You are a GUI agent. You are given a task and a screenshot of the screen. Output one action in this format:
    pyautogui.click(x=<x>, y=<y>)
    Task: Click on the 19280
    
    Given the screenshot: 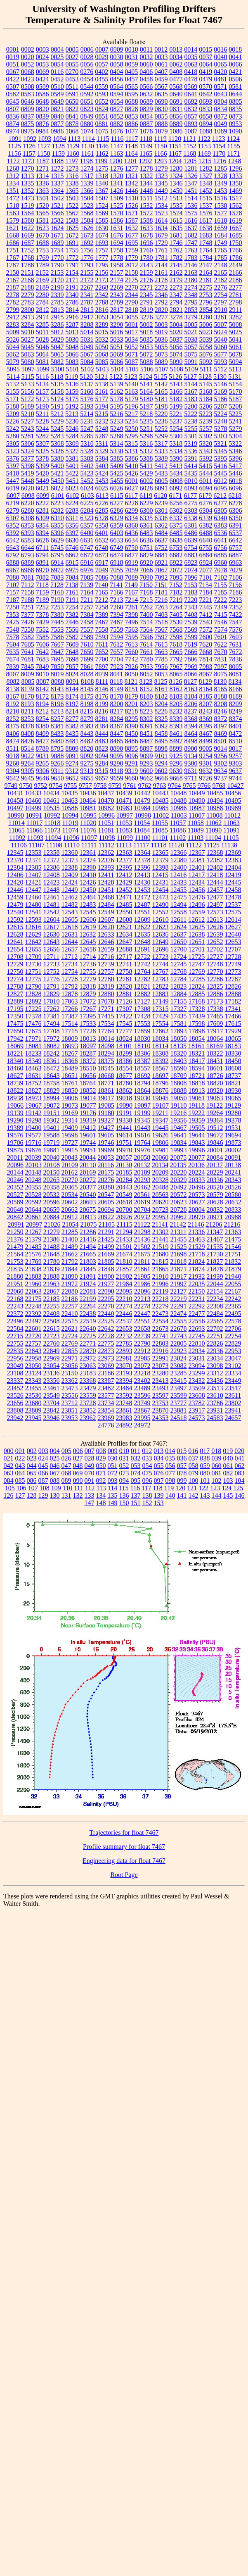 What is the action you would take?
    pyautogui.click(x=232, y=1112)
    